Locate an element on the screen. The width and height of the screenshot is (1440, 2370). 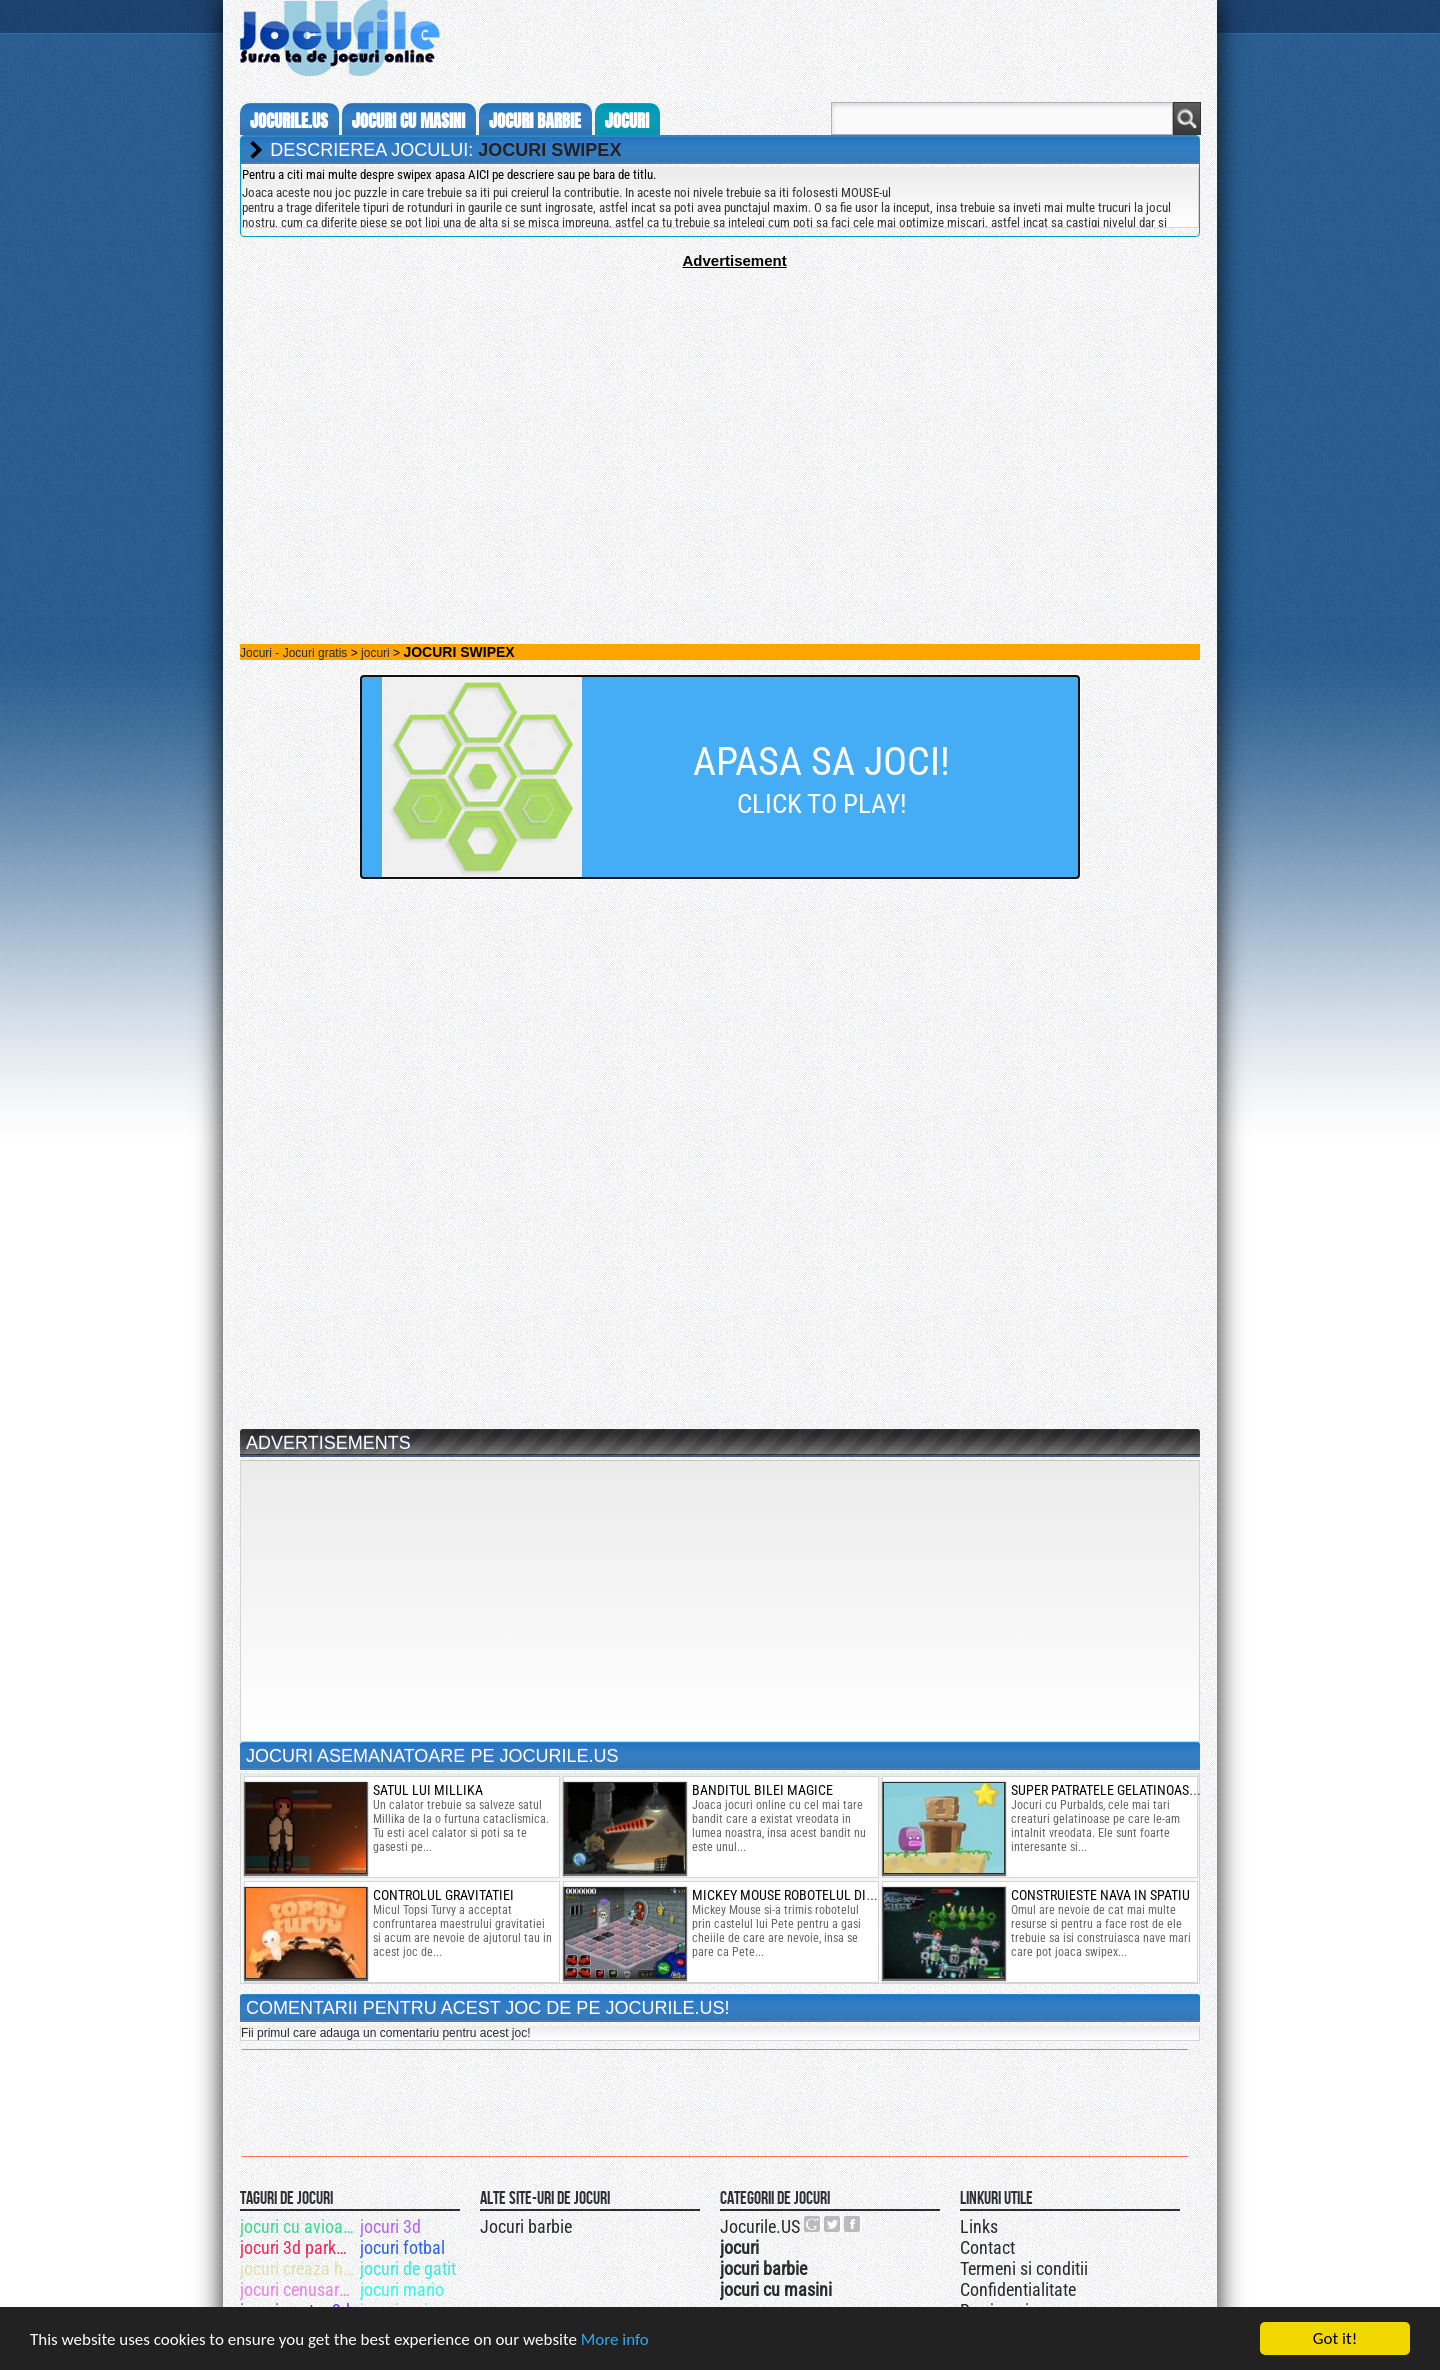
jocuri is located at coordinates (627, 121).